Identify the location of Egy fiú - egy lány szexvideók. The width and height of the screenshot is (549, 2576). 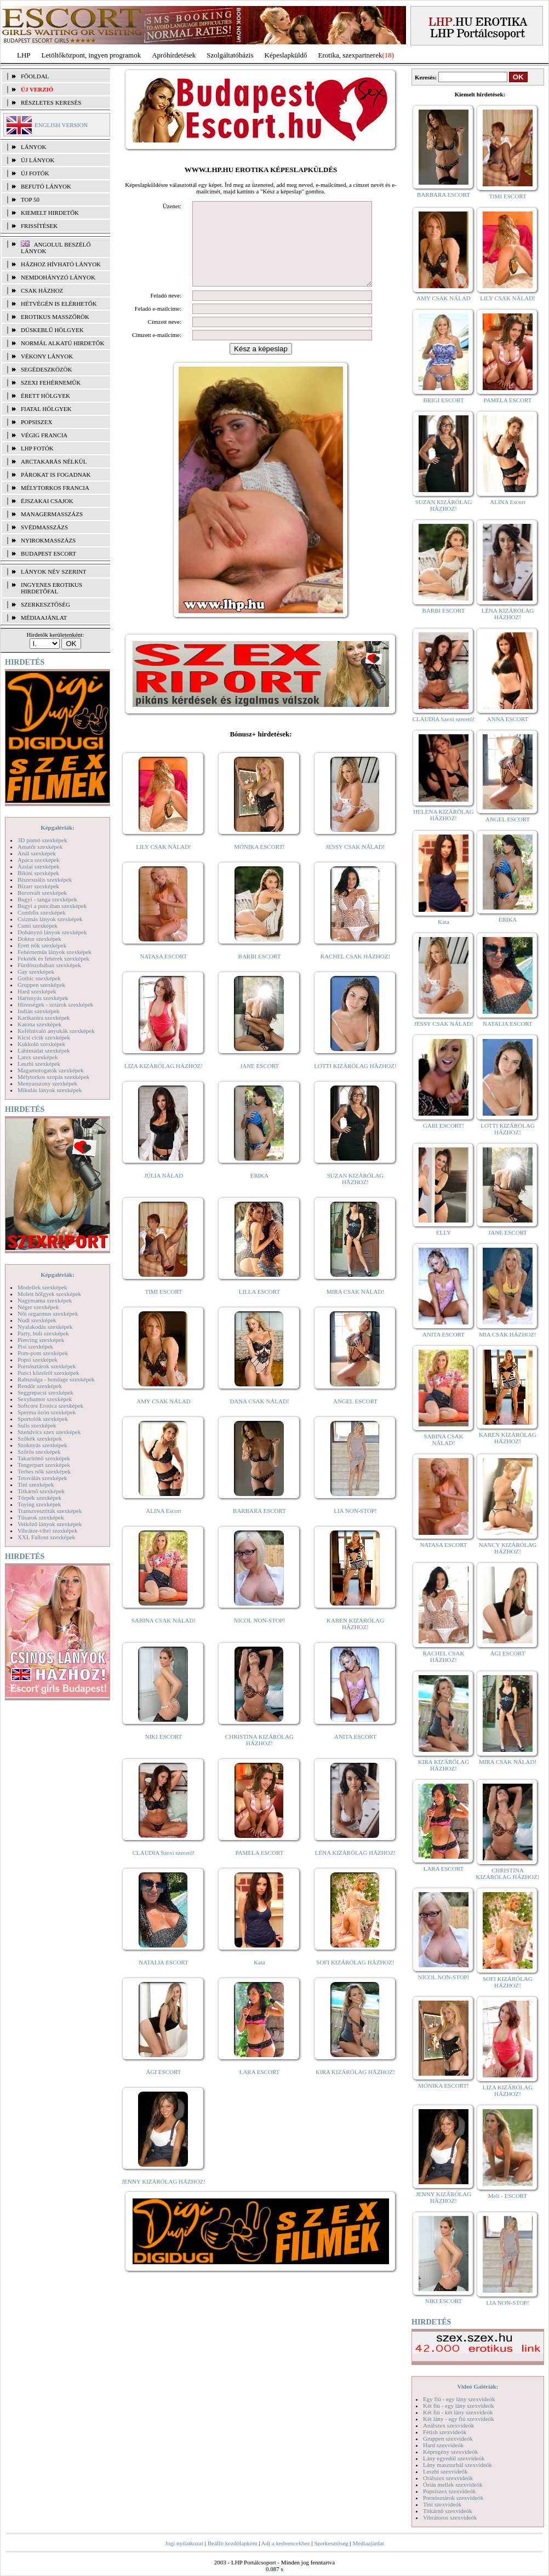
(459, 2399).